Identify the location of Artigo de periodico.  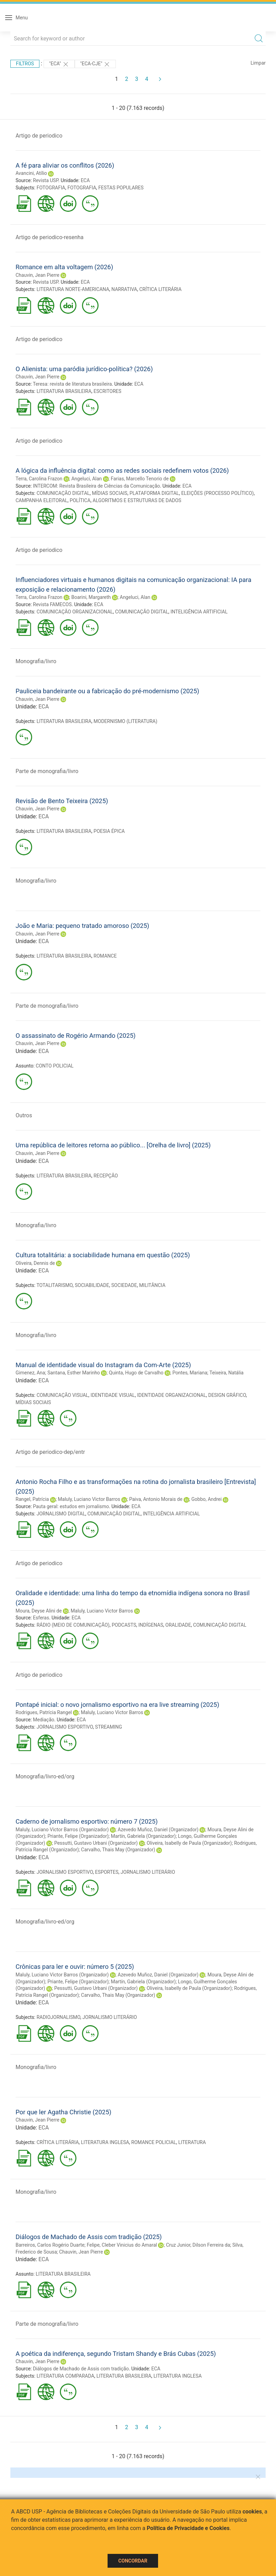
(39, 135).